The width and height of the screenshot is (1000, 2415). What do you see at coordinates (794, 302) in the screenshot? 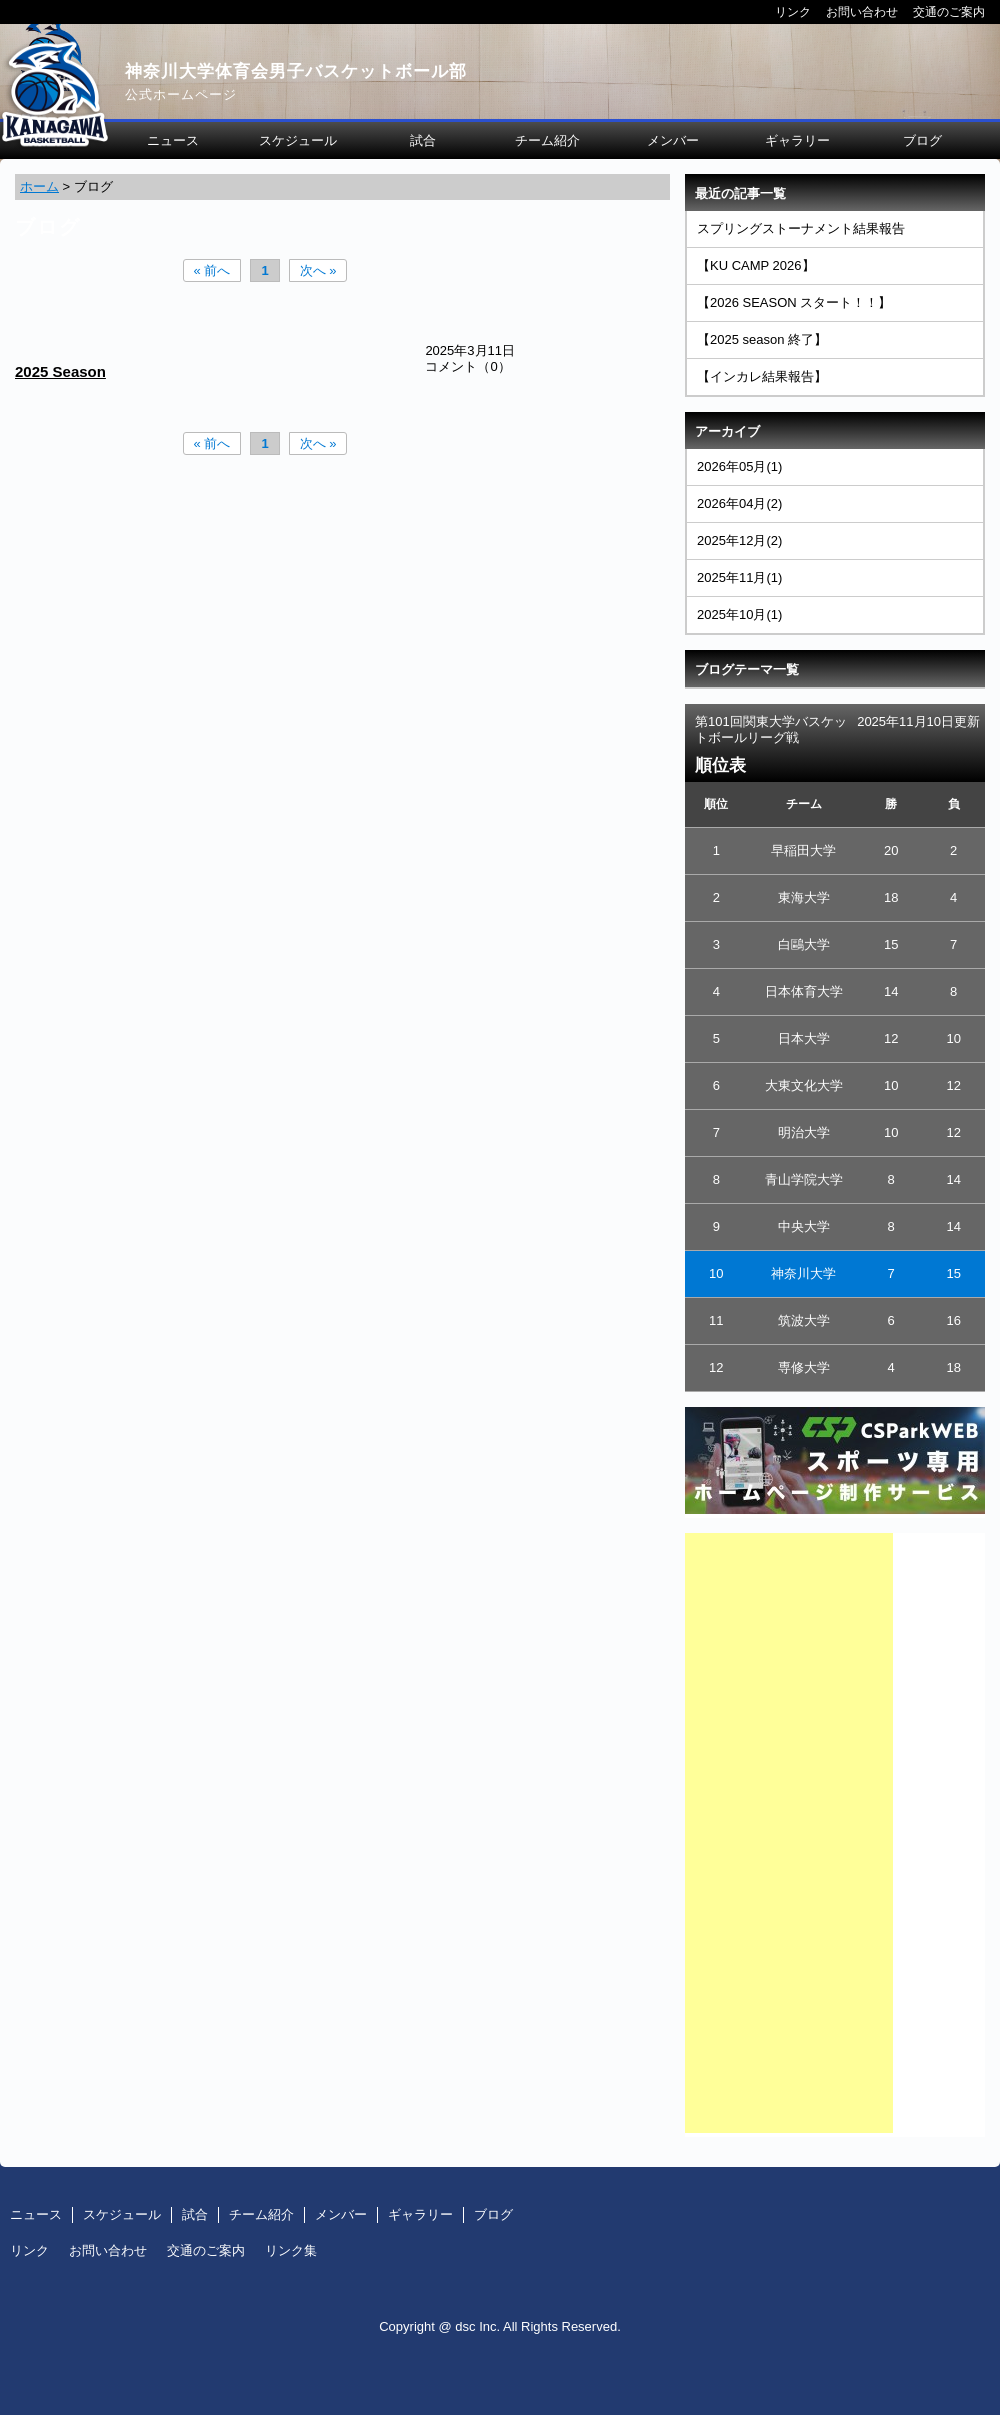
I see `【2026 SEASON スタート！！】` at bounding box center [794, 302].